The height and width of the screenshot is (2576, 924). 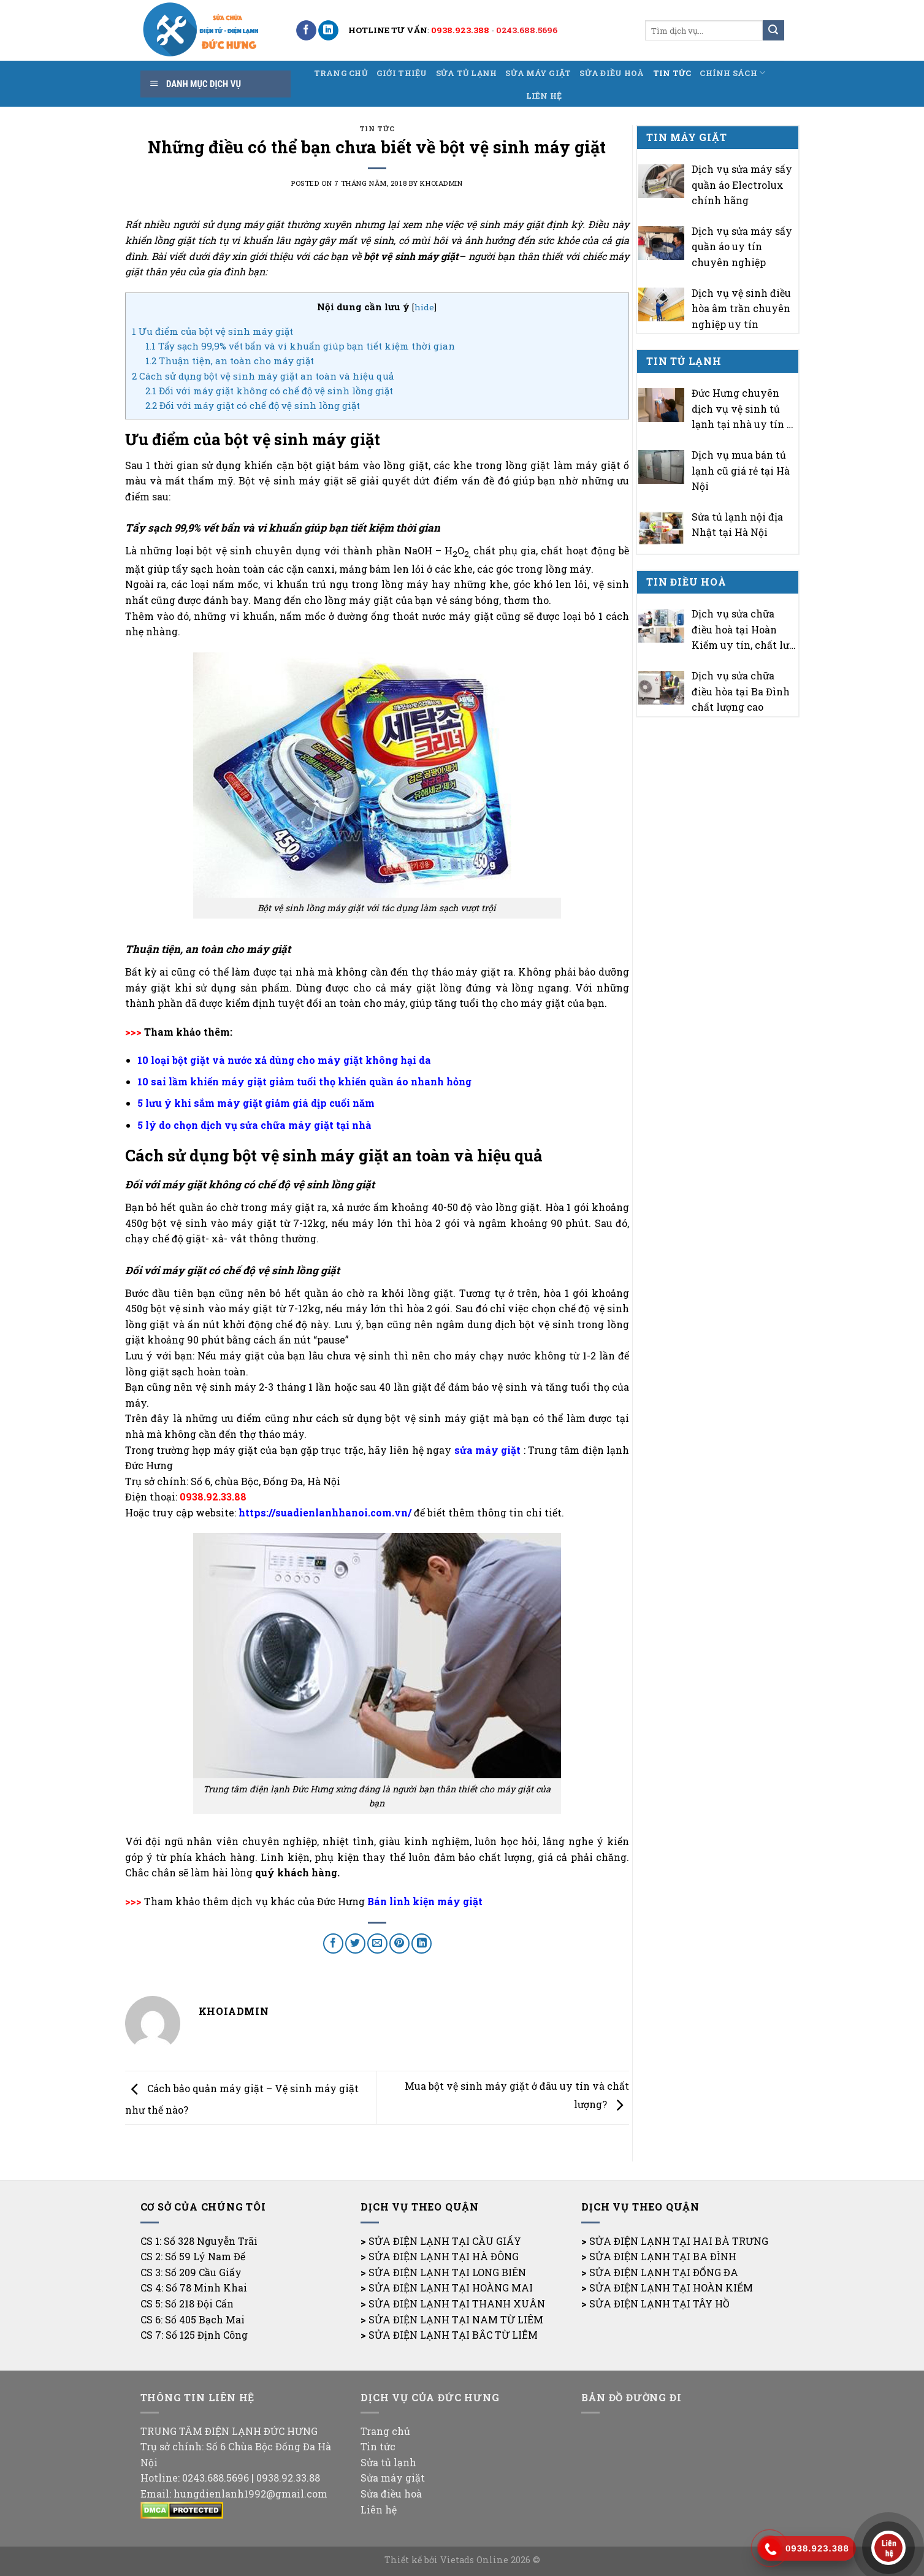 What do you see at coordinates (401, 73) in the screenshot?
I see `Giới thiệu` at bounding box center [401, 73].